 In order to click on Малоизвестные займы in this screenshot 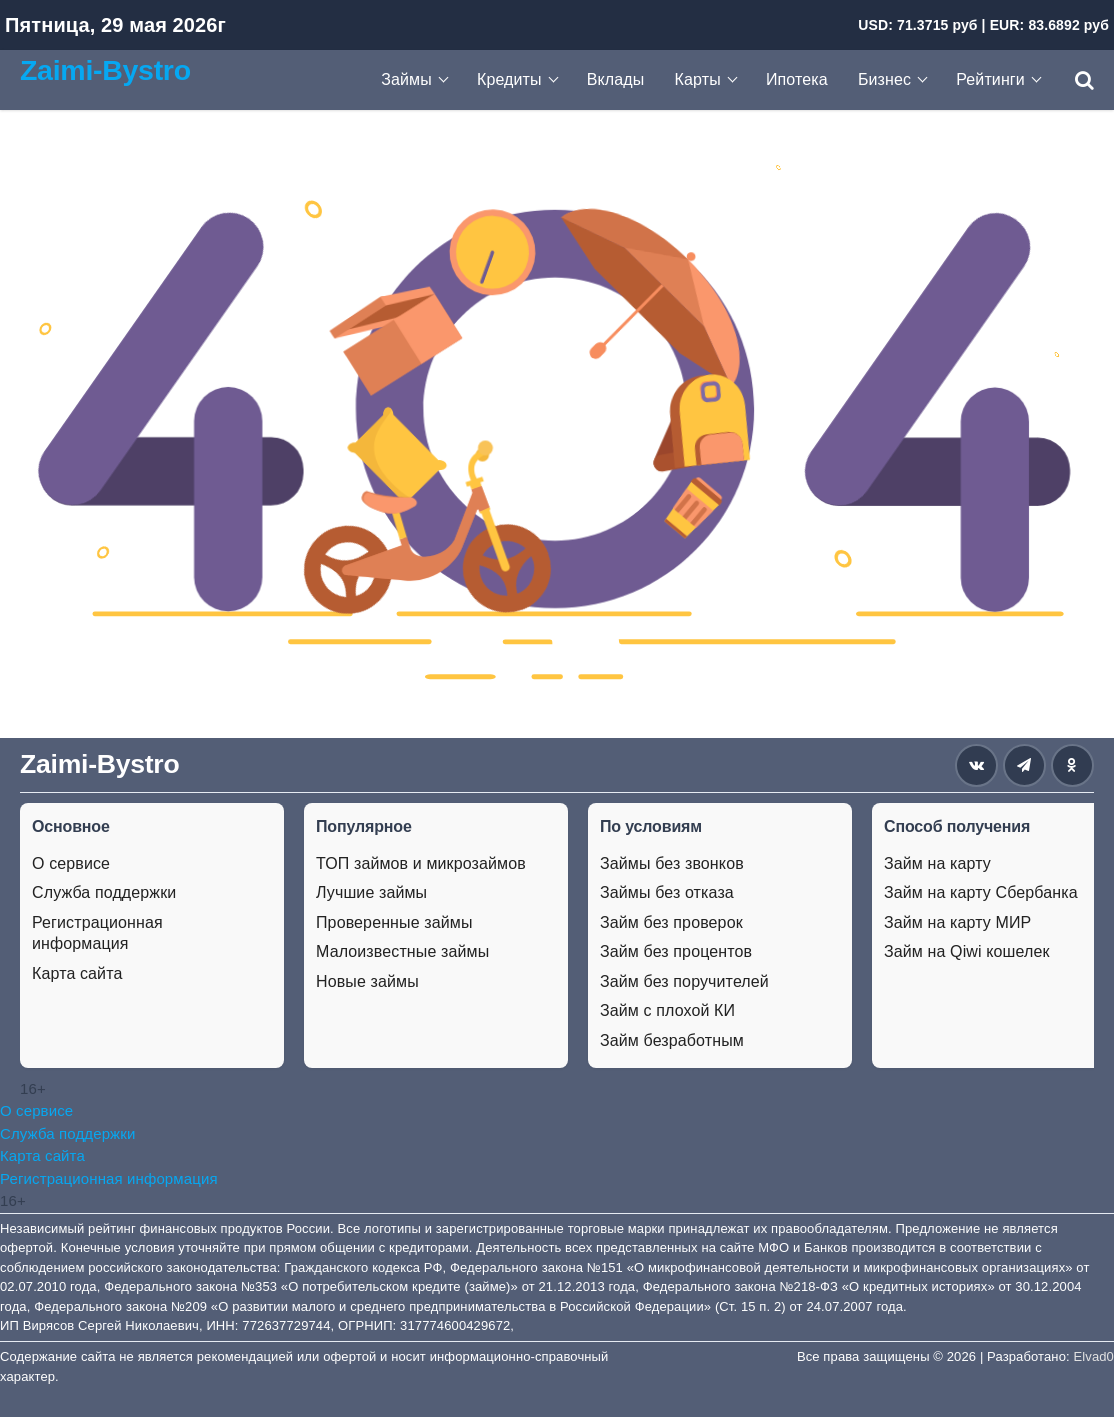, I will do `click(402, 951)`.